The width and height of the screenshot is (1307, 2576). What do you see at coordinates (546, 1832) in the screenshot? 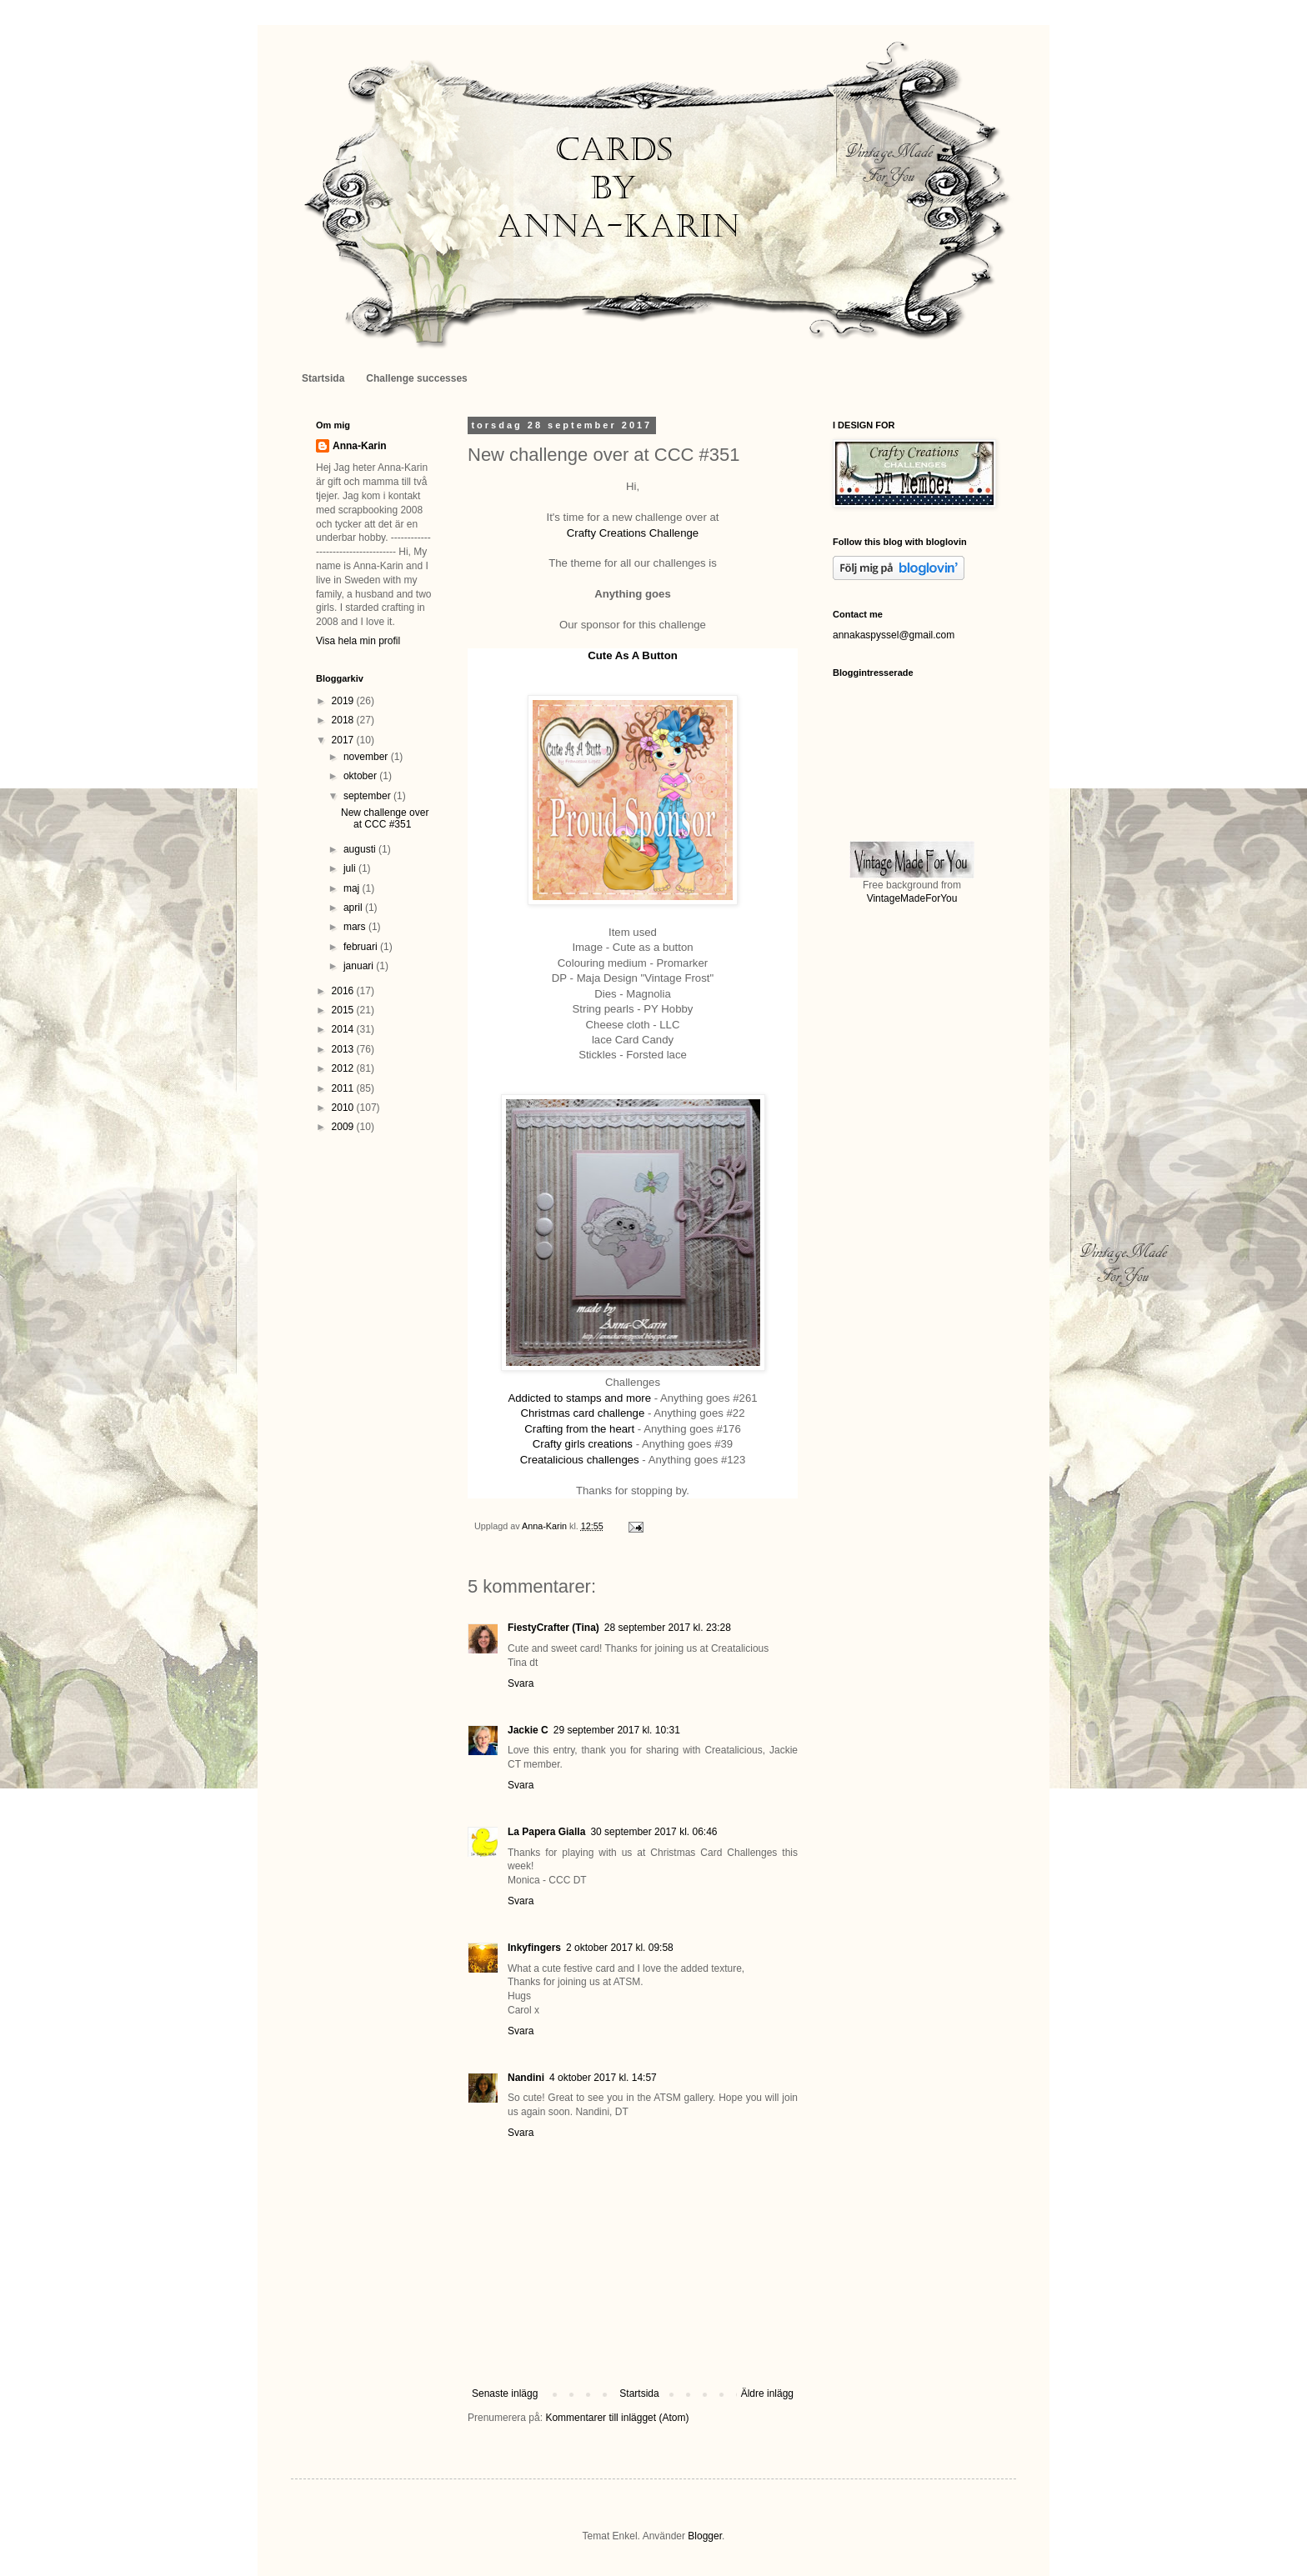
I see `La Papera Gialla` at bounding box center [546, 1832].